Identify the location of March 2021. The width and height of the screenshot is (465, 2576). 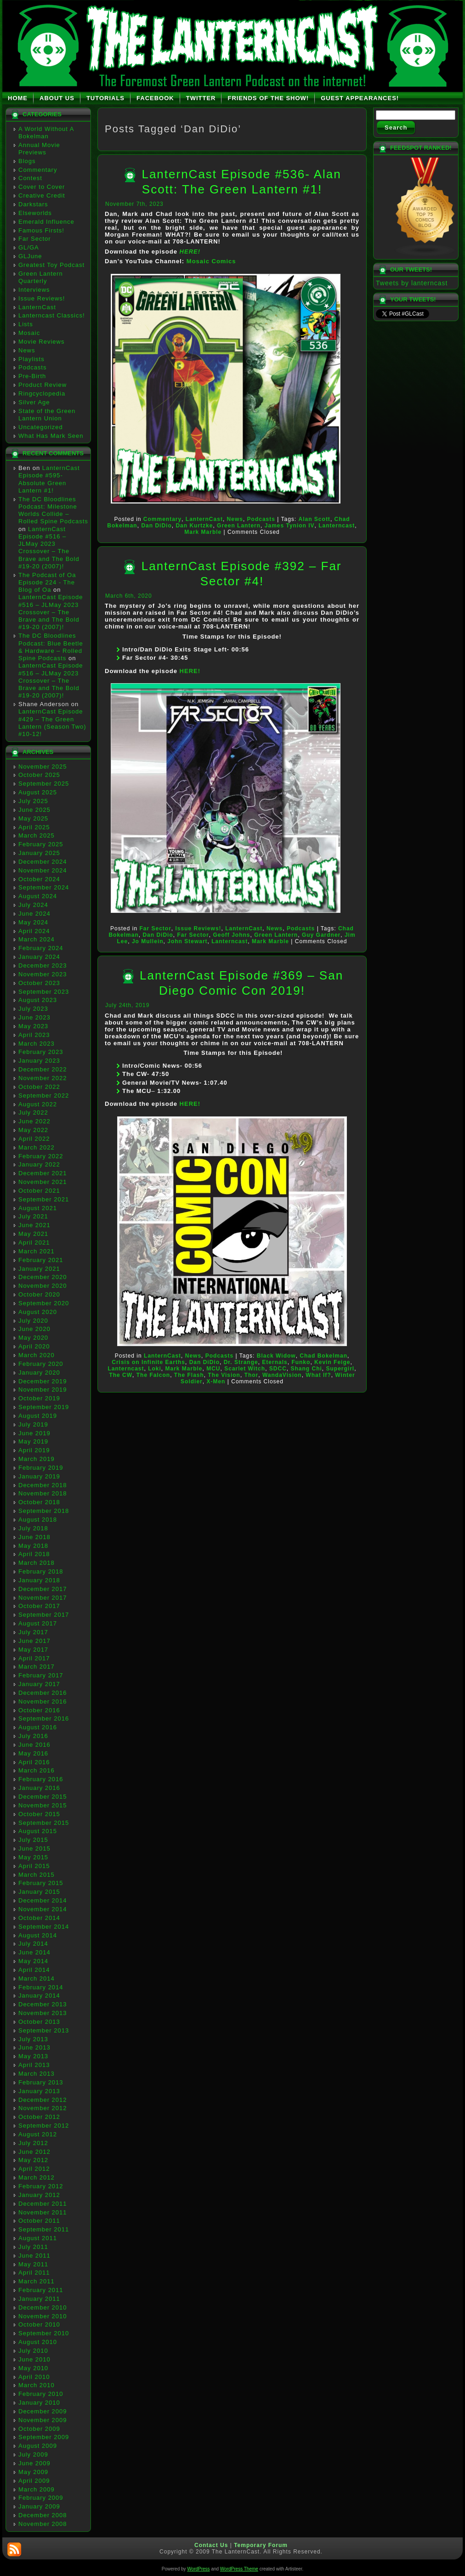
(36, 1251).